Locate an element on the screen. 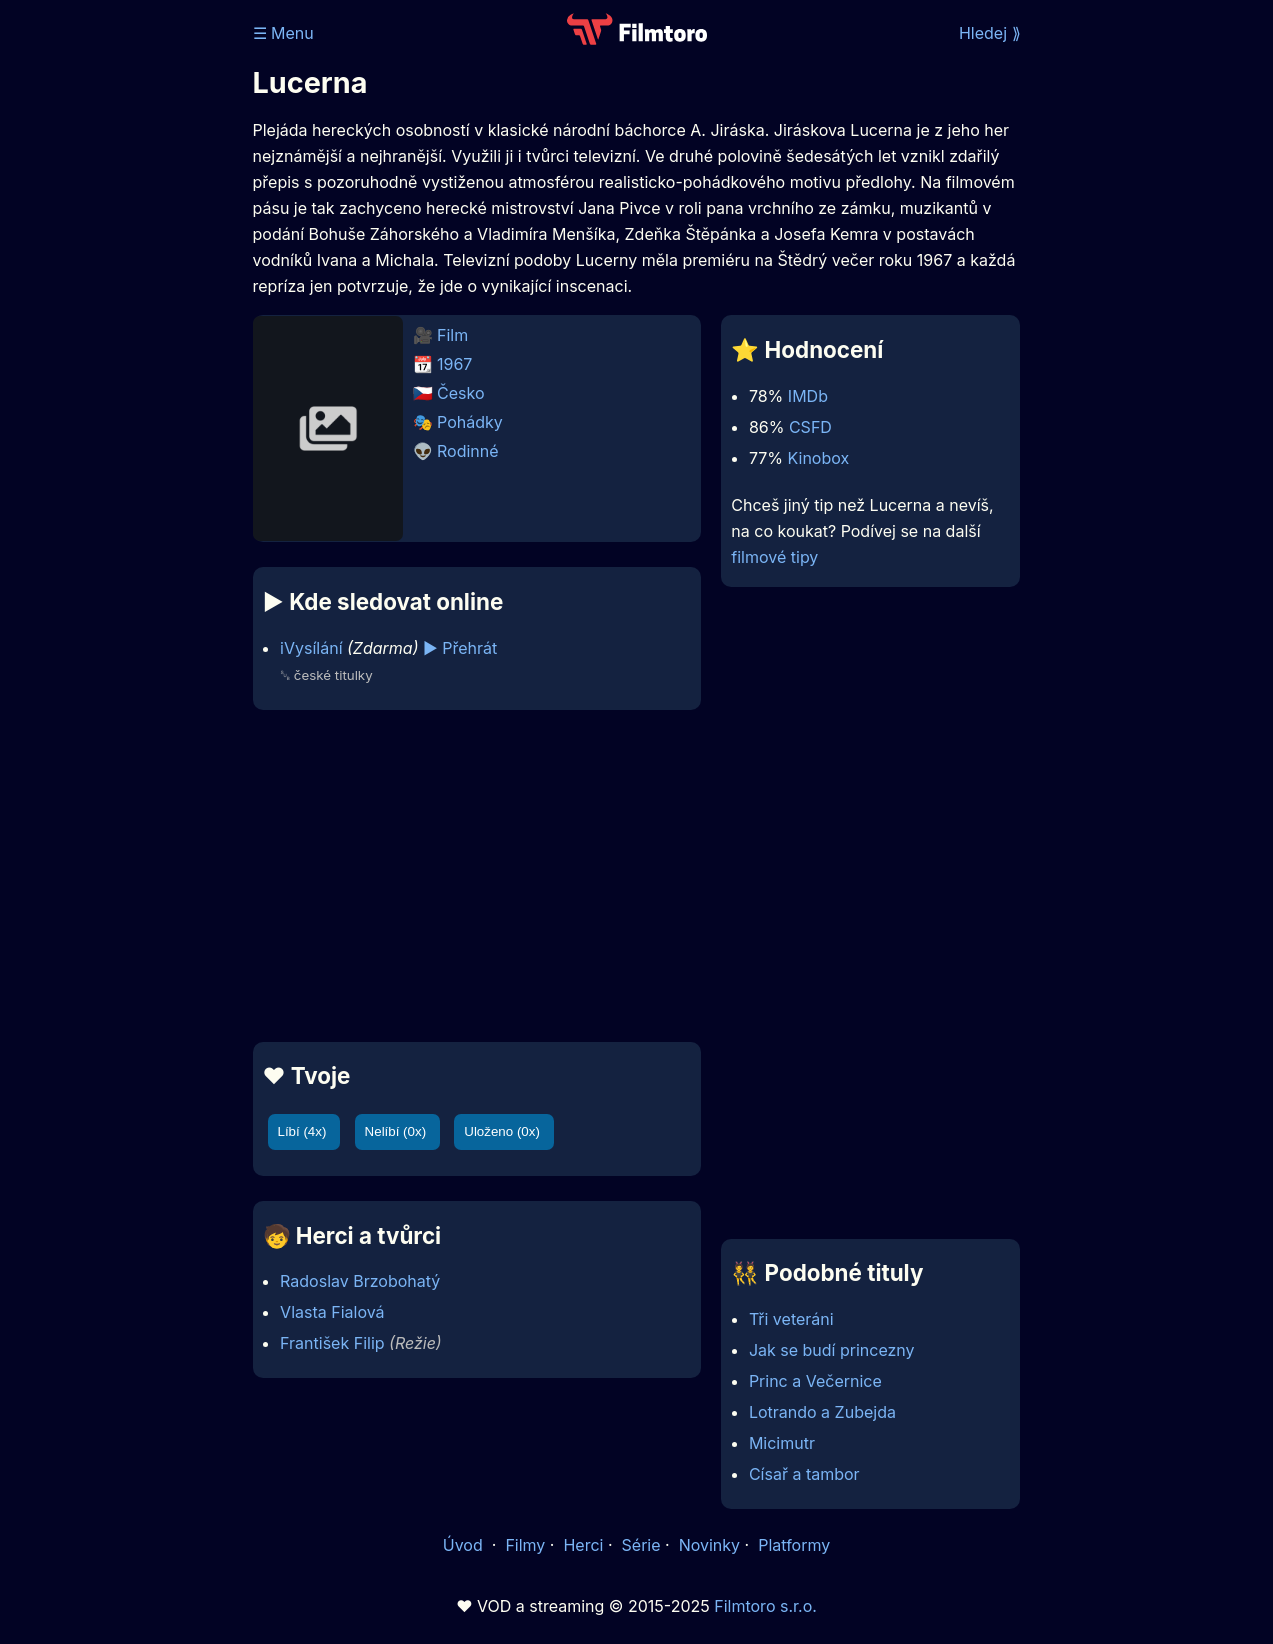 The height and width of the screenshot is (1644, 1273). Úvod is located at coordinates (465, 1545).